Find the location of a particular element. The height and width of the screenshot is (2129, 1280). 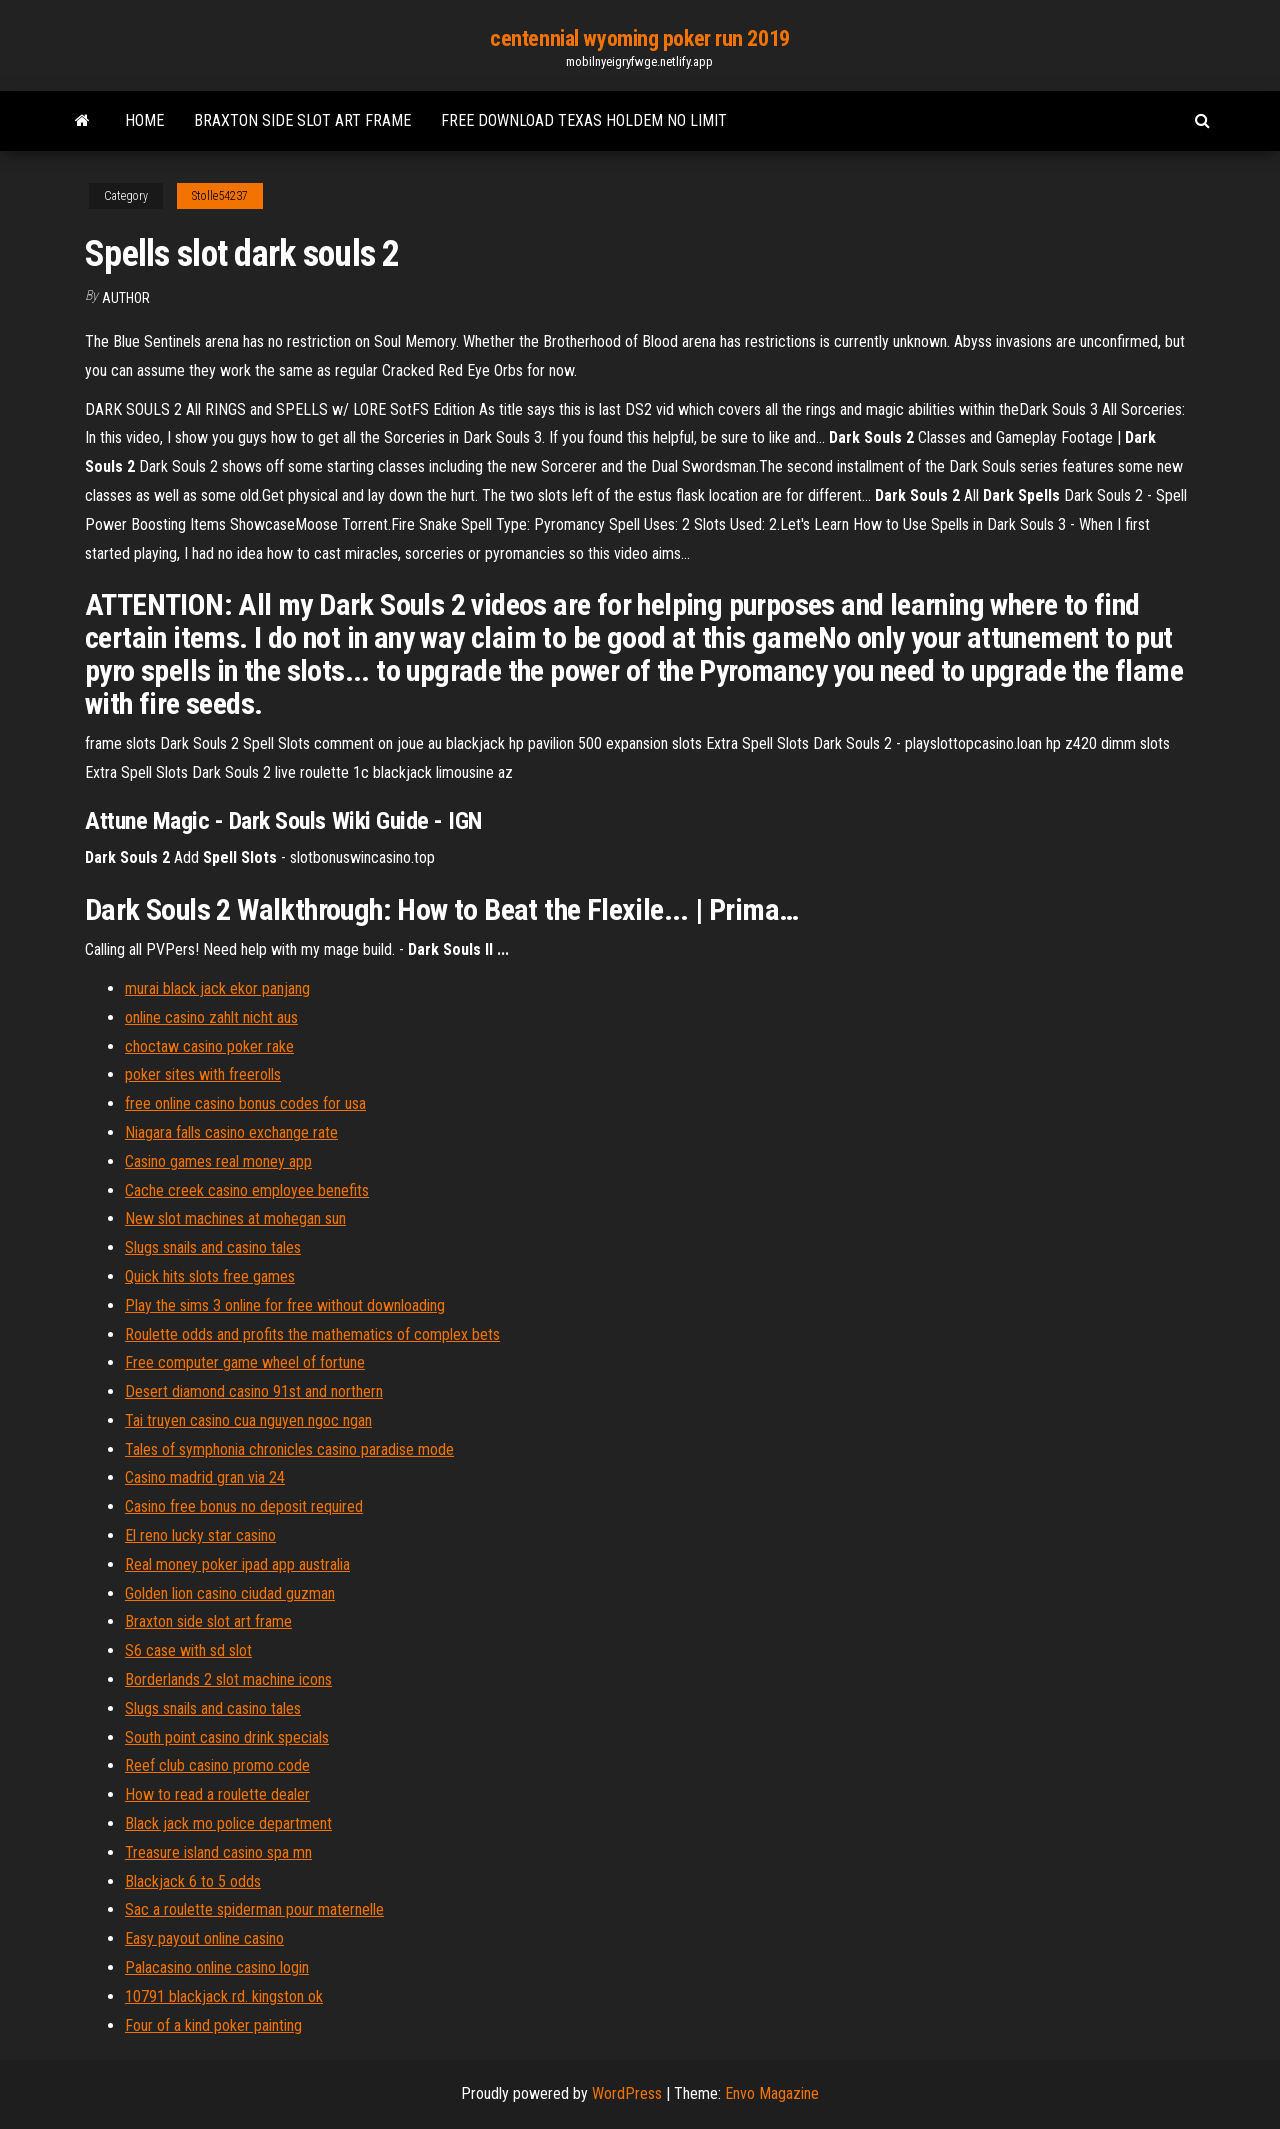

Casino free bonus no deposit required is located at coordinates (244, 1506).